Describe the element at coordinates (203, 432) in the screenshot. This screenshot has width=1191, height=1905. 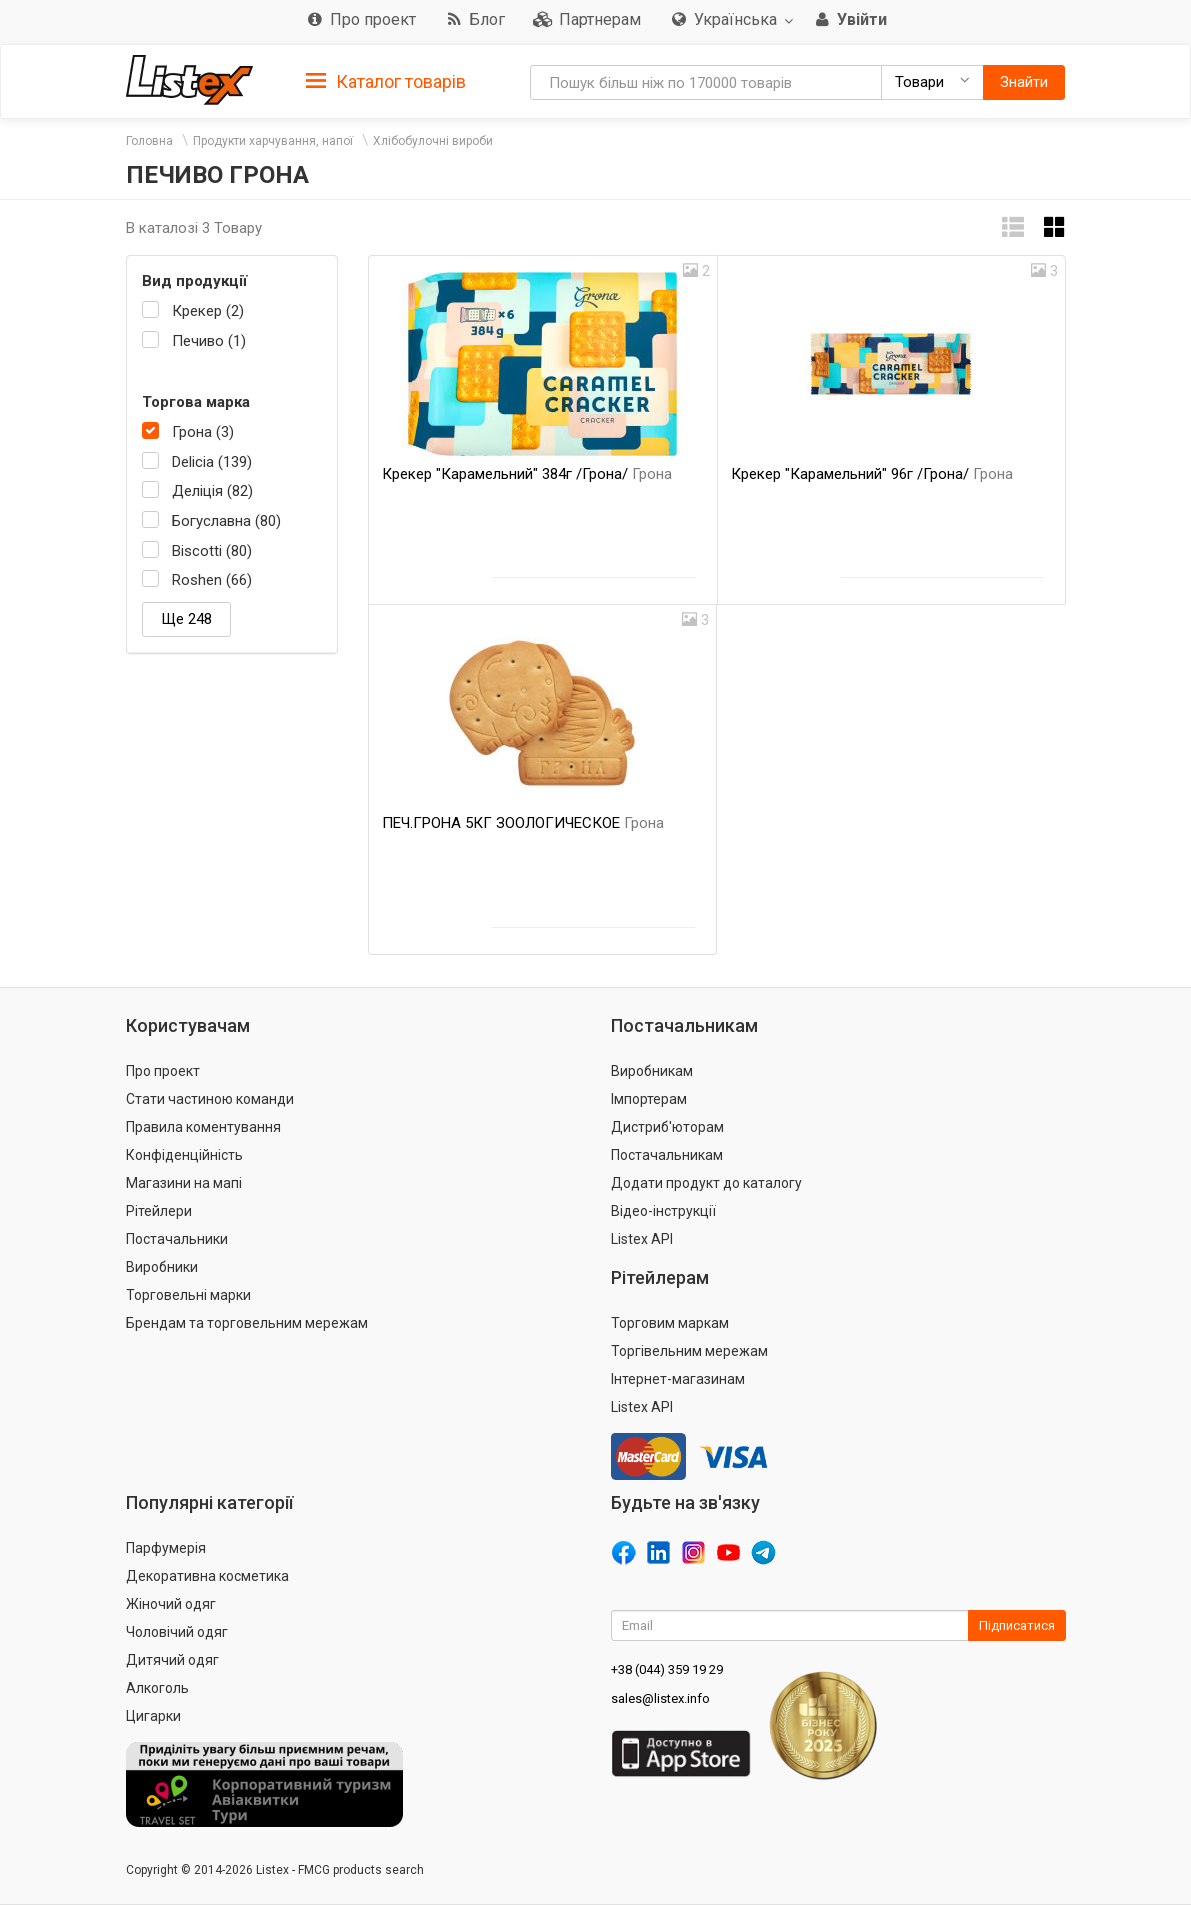
I see `Грона (3)` at that location.